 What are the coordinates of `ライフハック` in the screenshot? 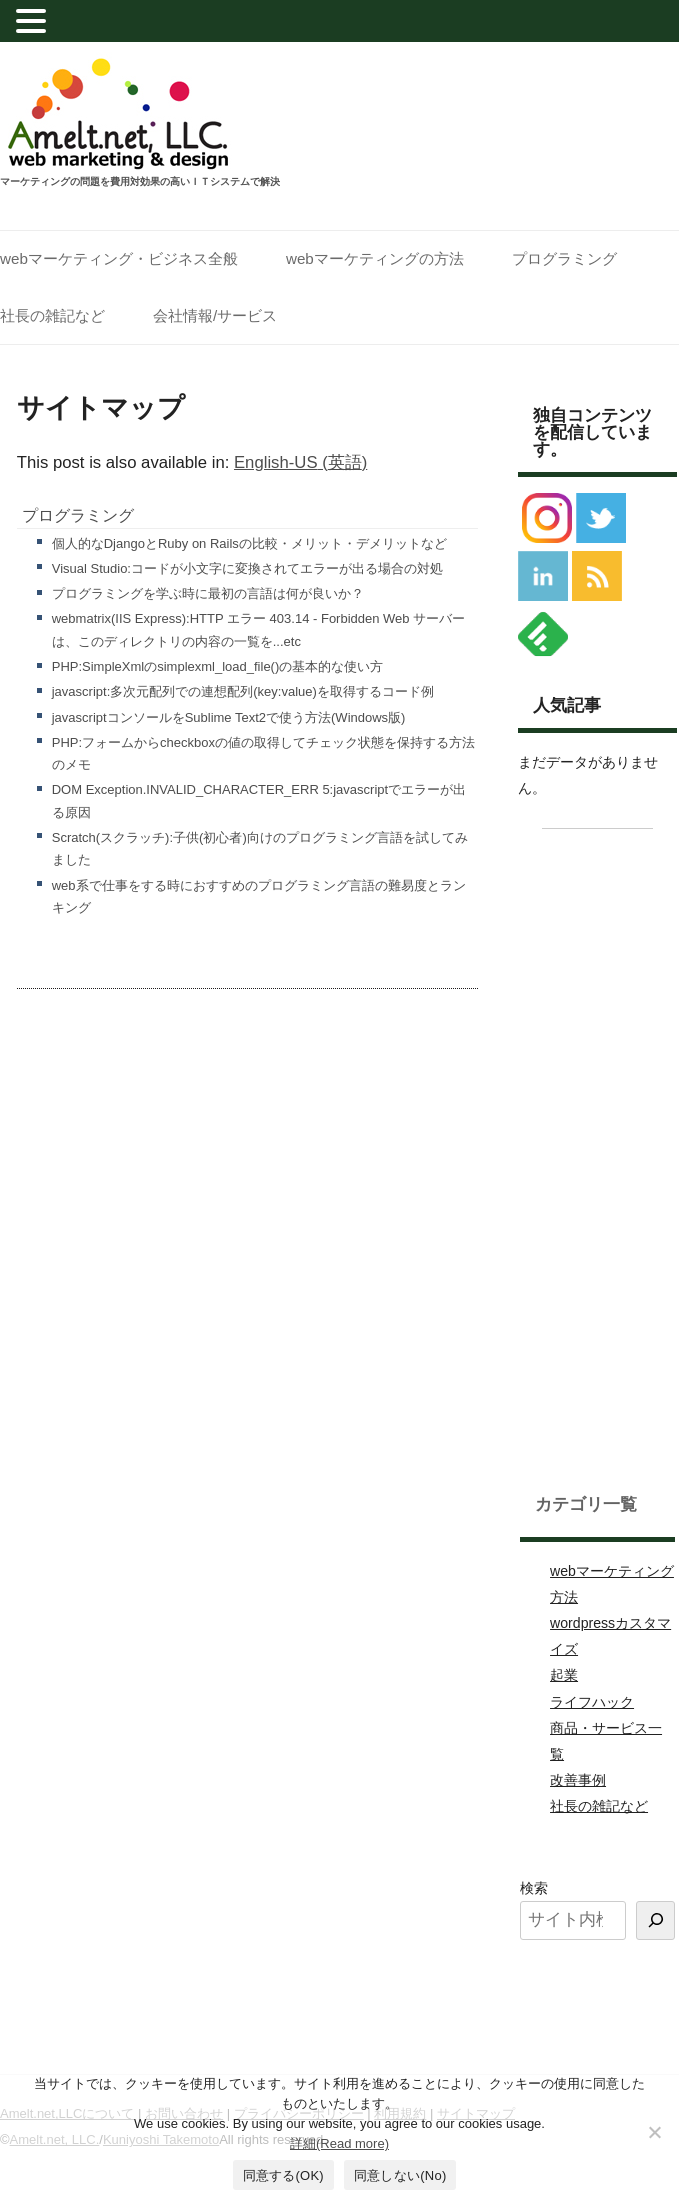 It's located at (592, 1702).